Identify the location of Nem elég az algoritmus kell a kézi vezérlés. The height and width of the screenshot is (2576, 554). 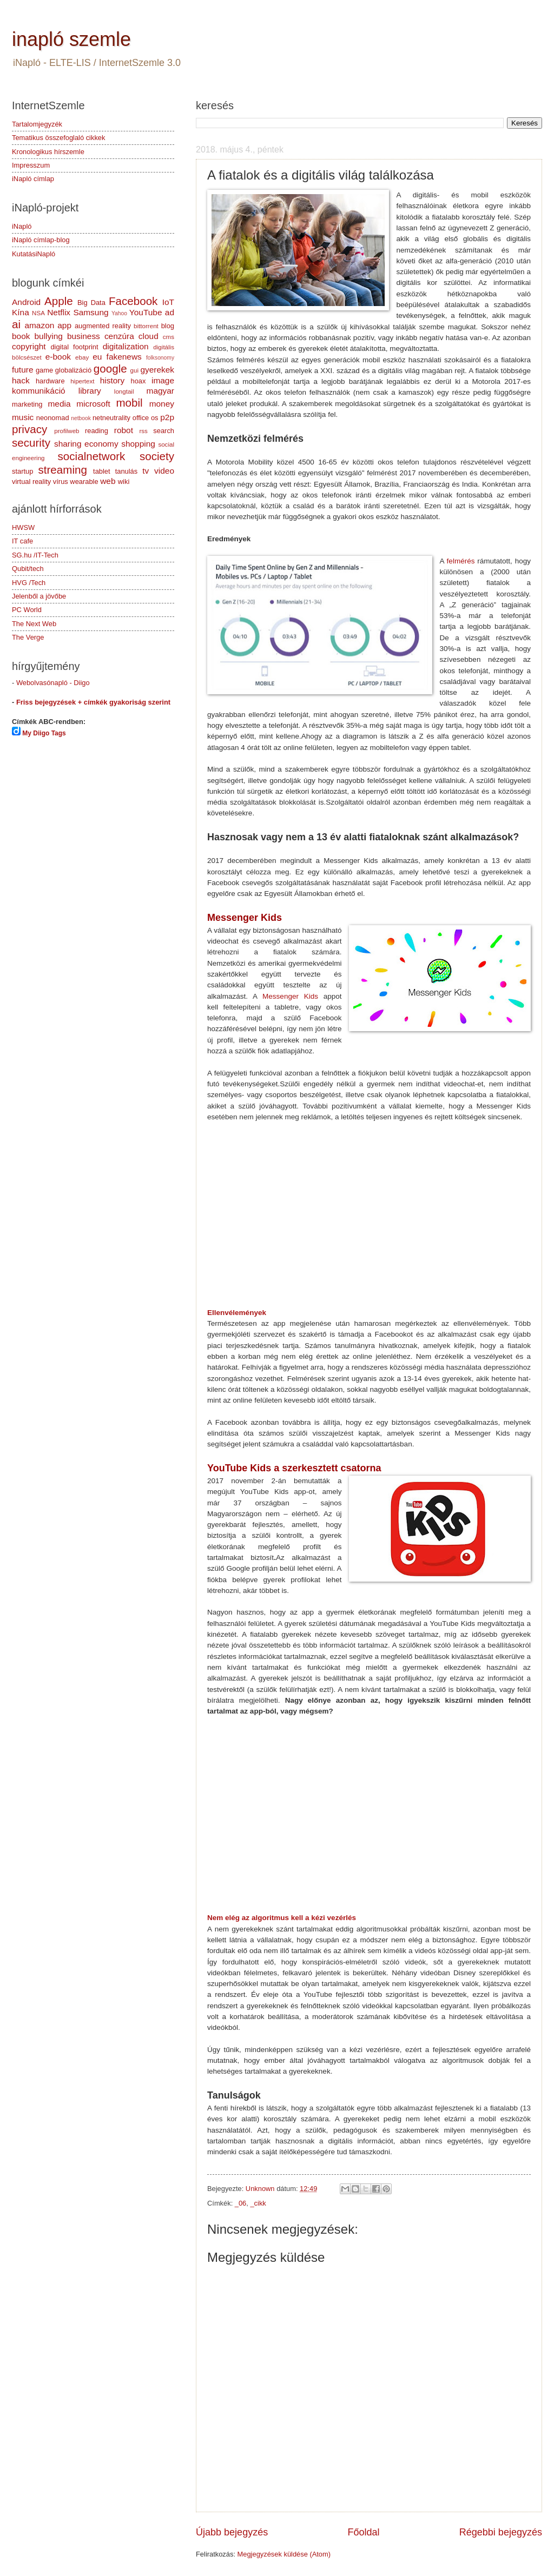
(281, 1918).